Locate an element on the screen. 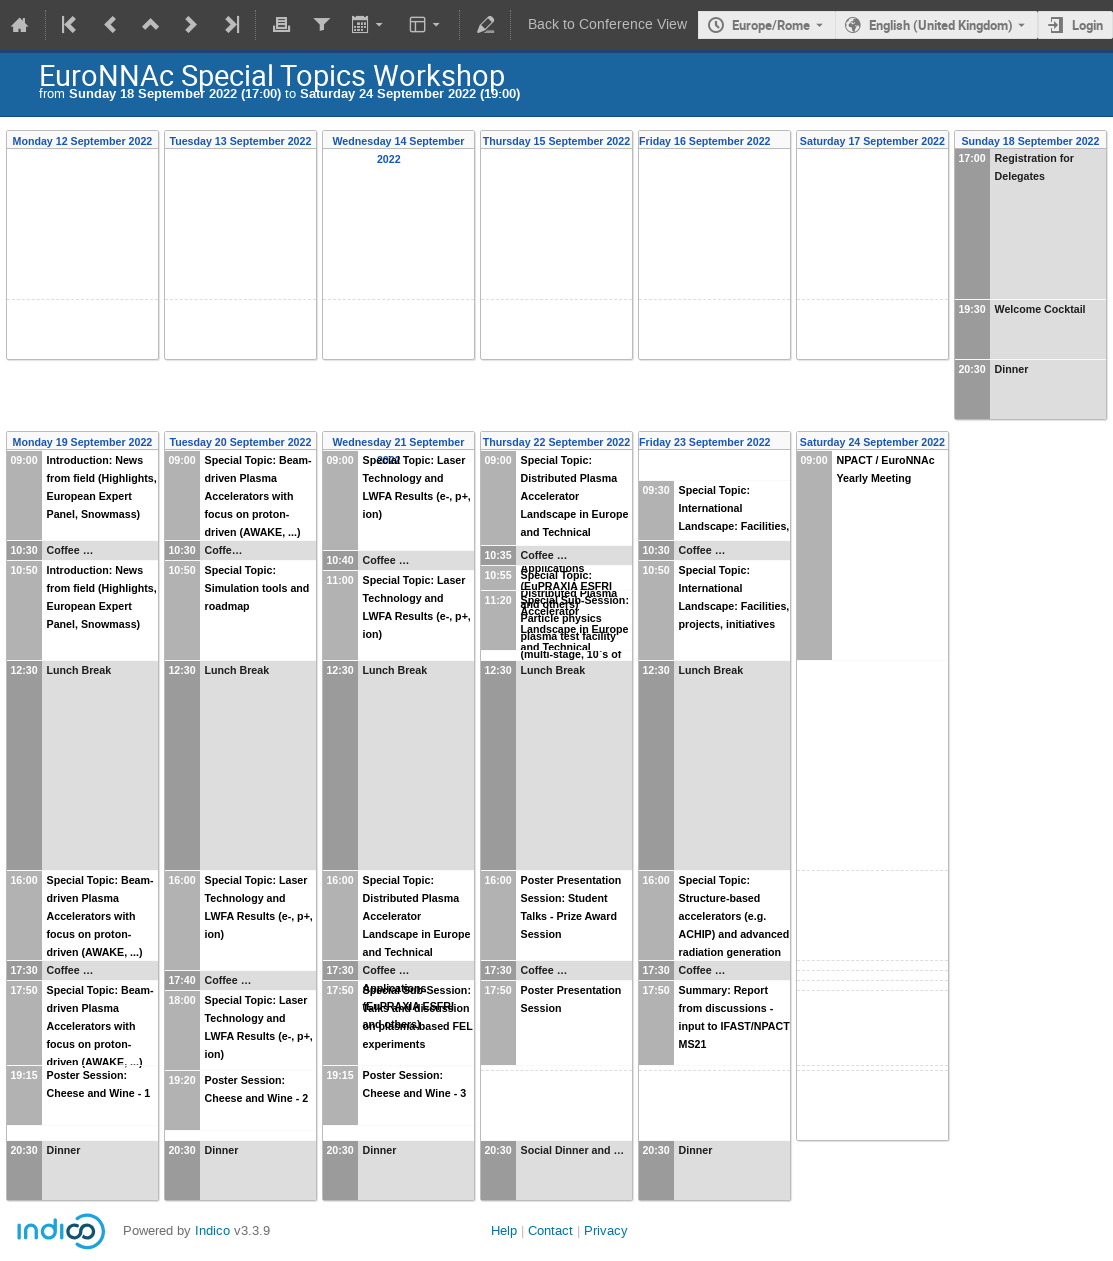 The width and height of the screenshot is (1113, 1261). Privacy is located at coordinates (606, 1230).